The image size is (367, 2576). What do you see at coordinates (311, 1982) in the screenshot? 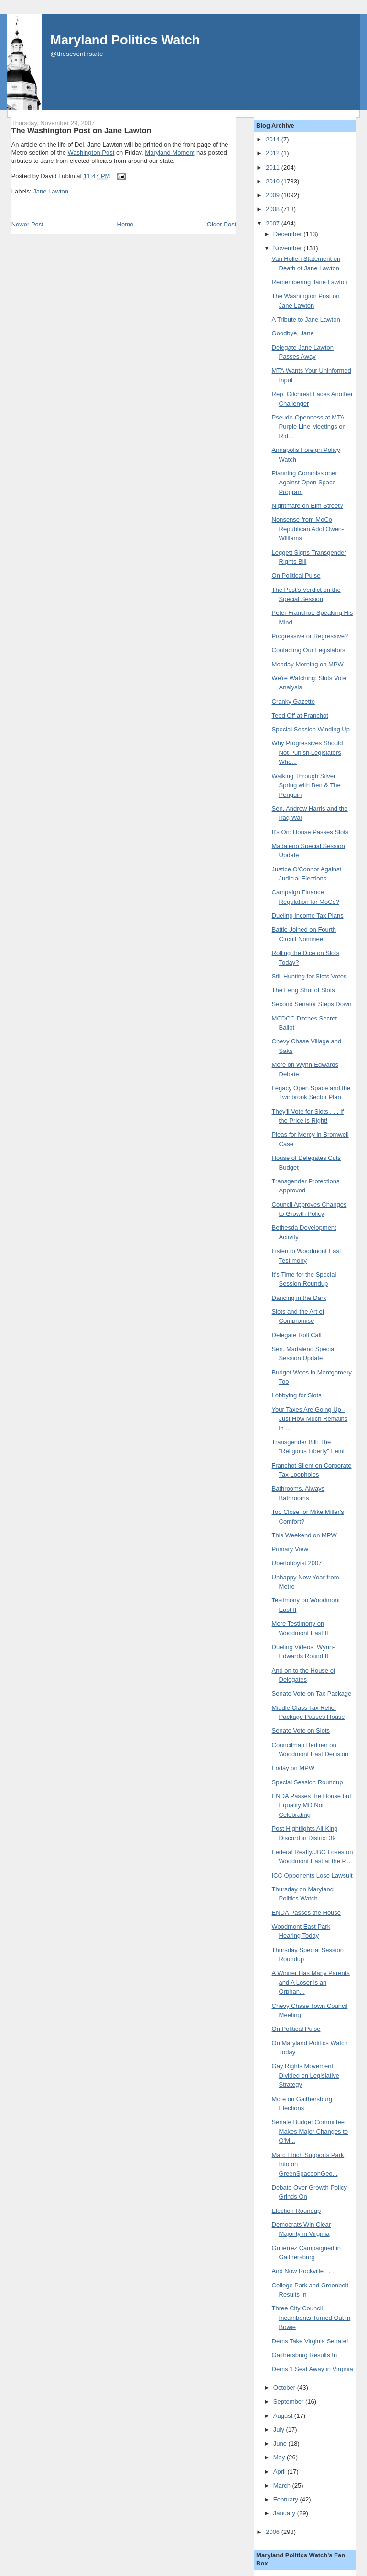
I see `A Winner Has Many Parents and A Loser is an Orphan...` at bounding box center [311, 1982].